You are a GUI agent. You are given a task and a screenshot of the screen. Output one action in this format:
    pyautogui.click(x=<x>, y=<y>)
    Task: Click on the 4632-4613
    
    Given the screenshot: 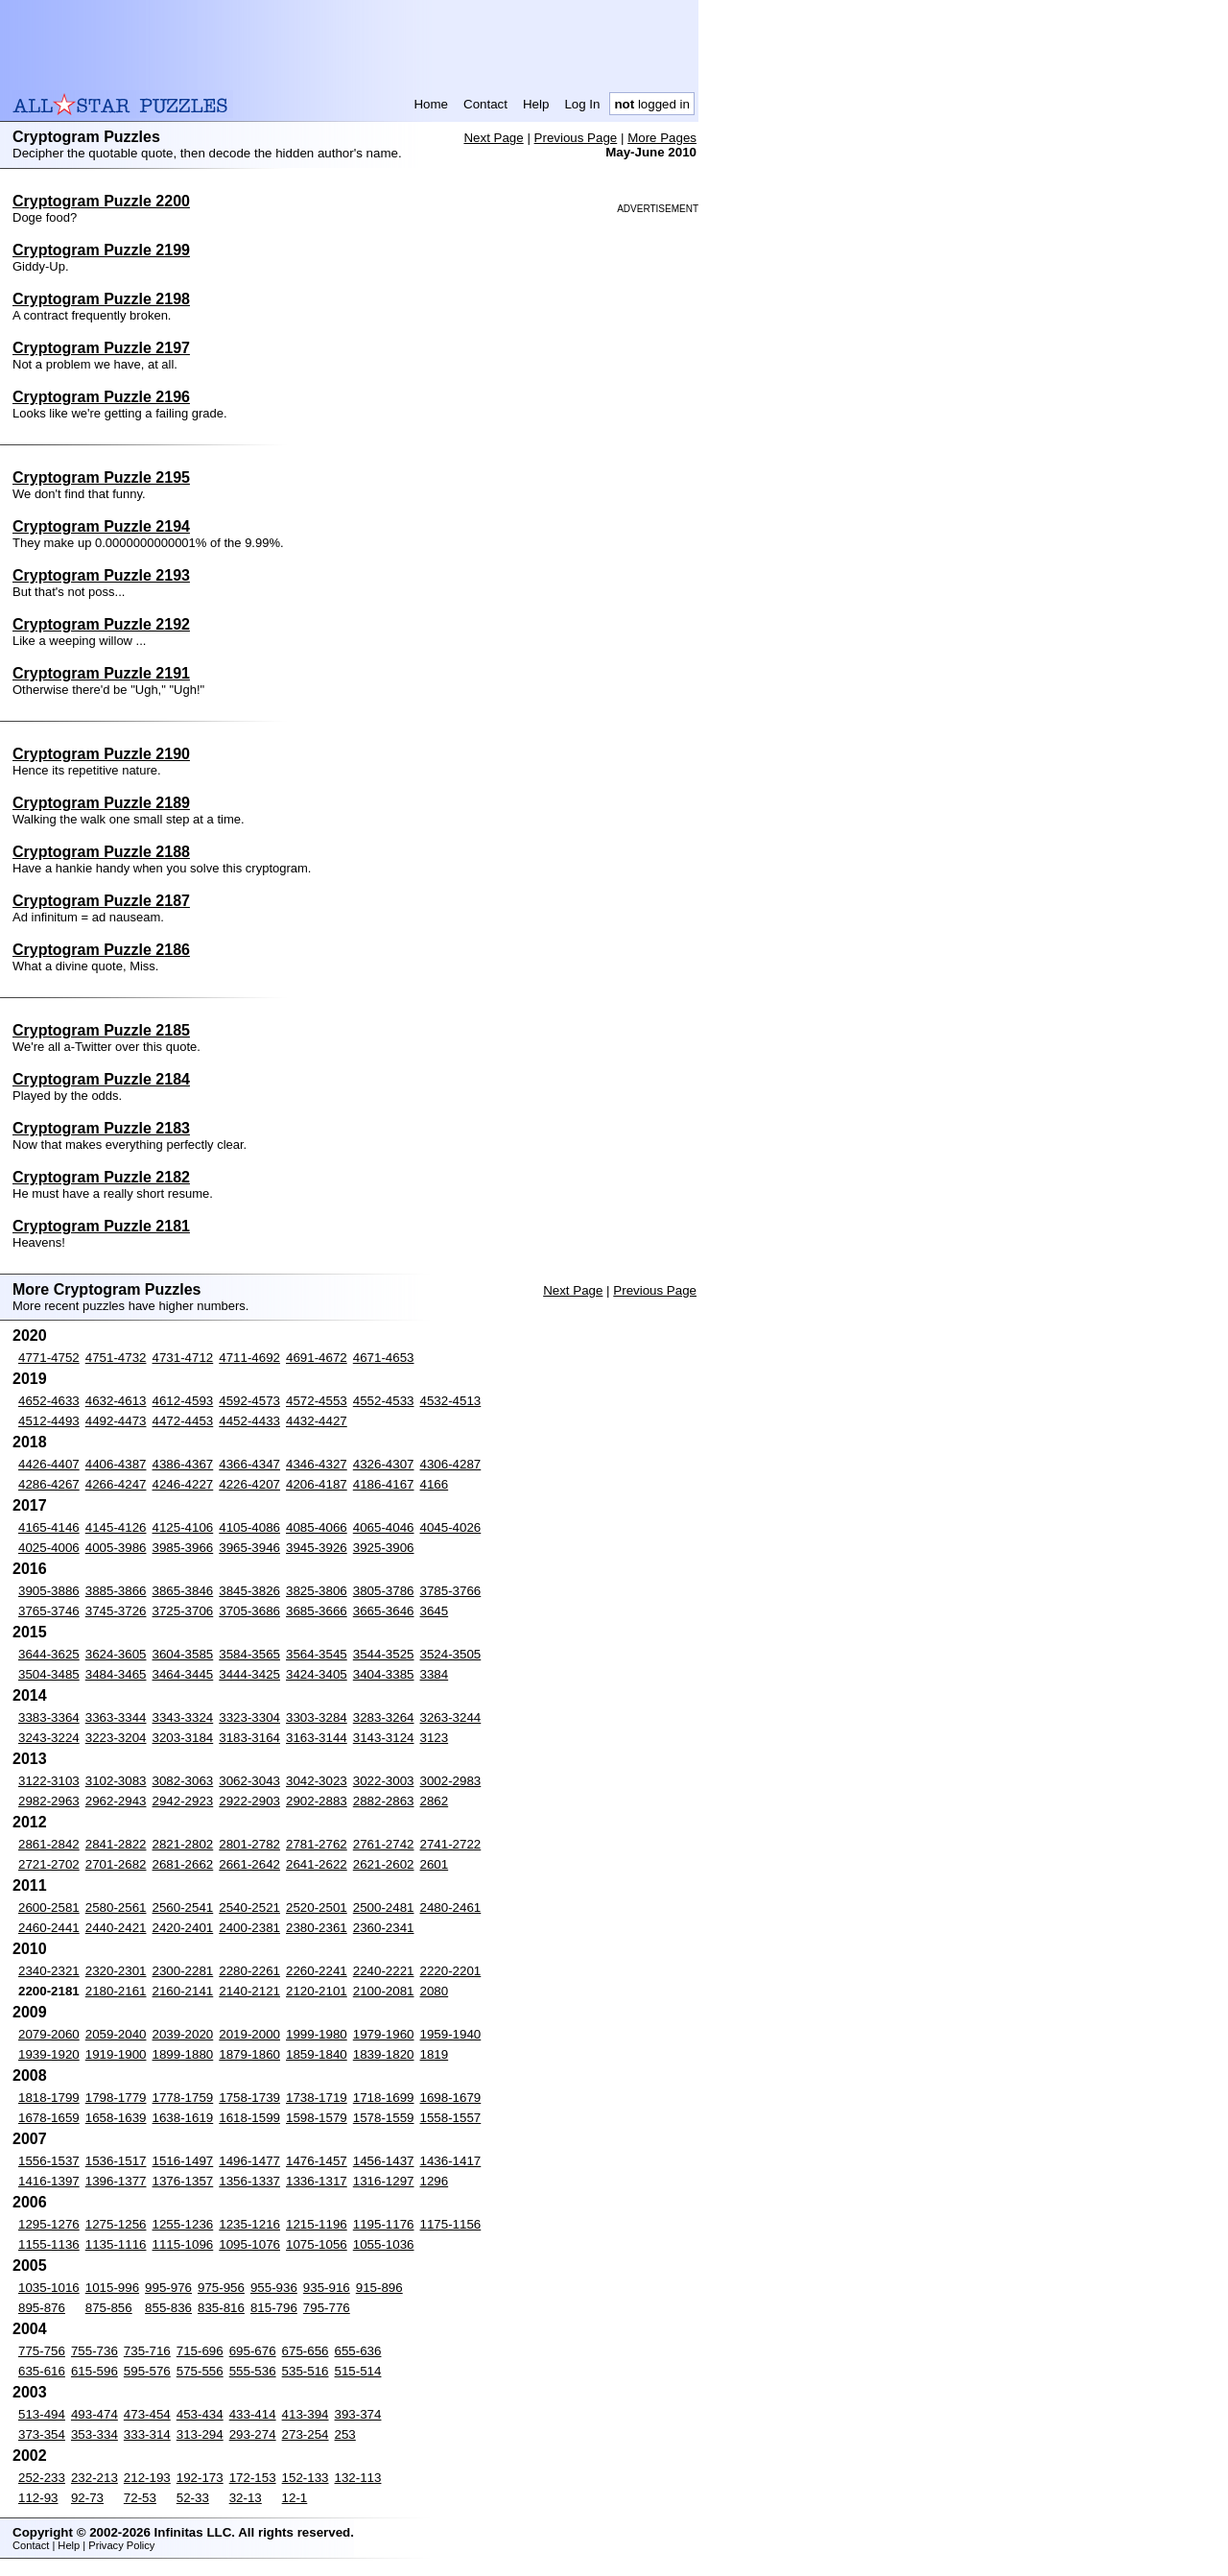 What is the action you would take?
    pyautogui.click(x=116, y=1401)
    